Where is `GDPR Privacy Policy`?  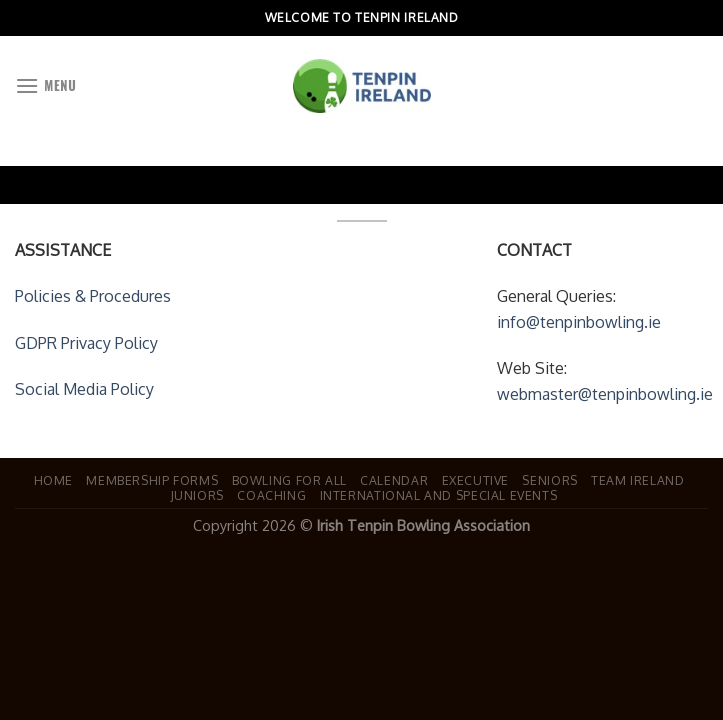
GDPR Privacy Policy is located at coordinates (86, 343).